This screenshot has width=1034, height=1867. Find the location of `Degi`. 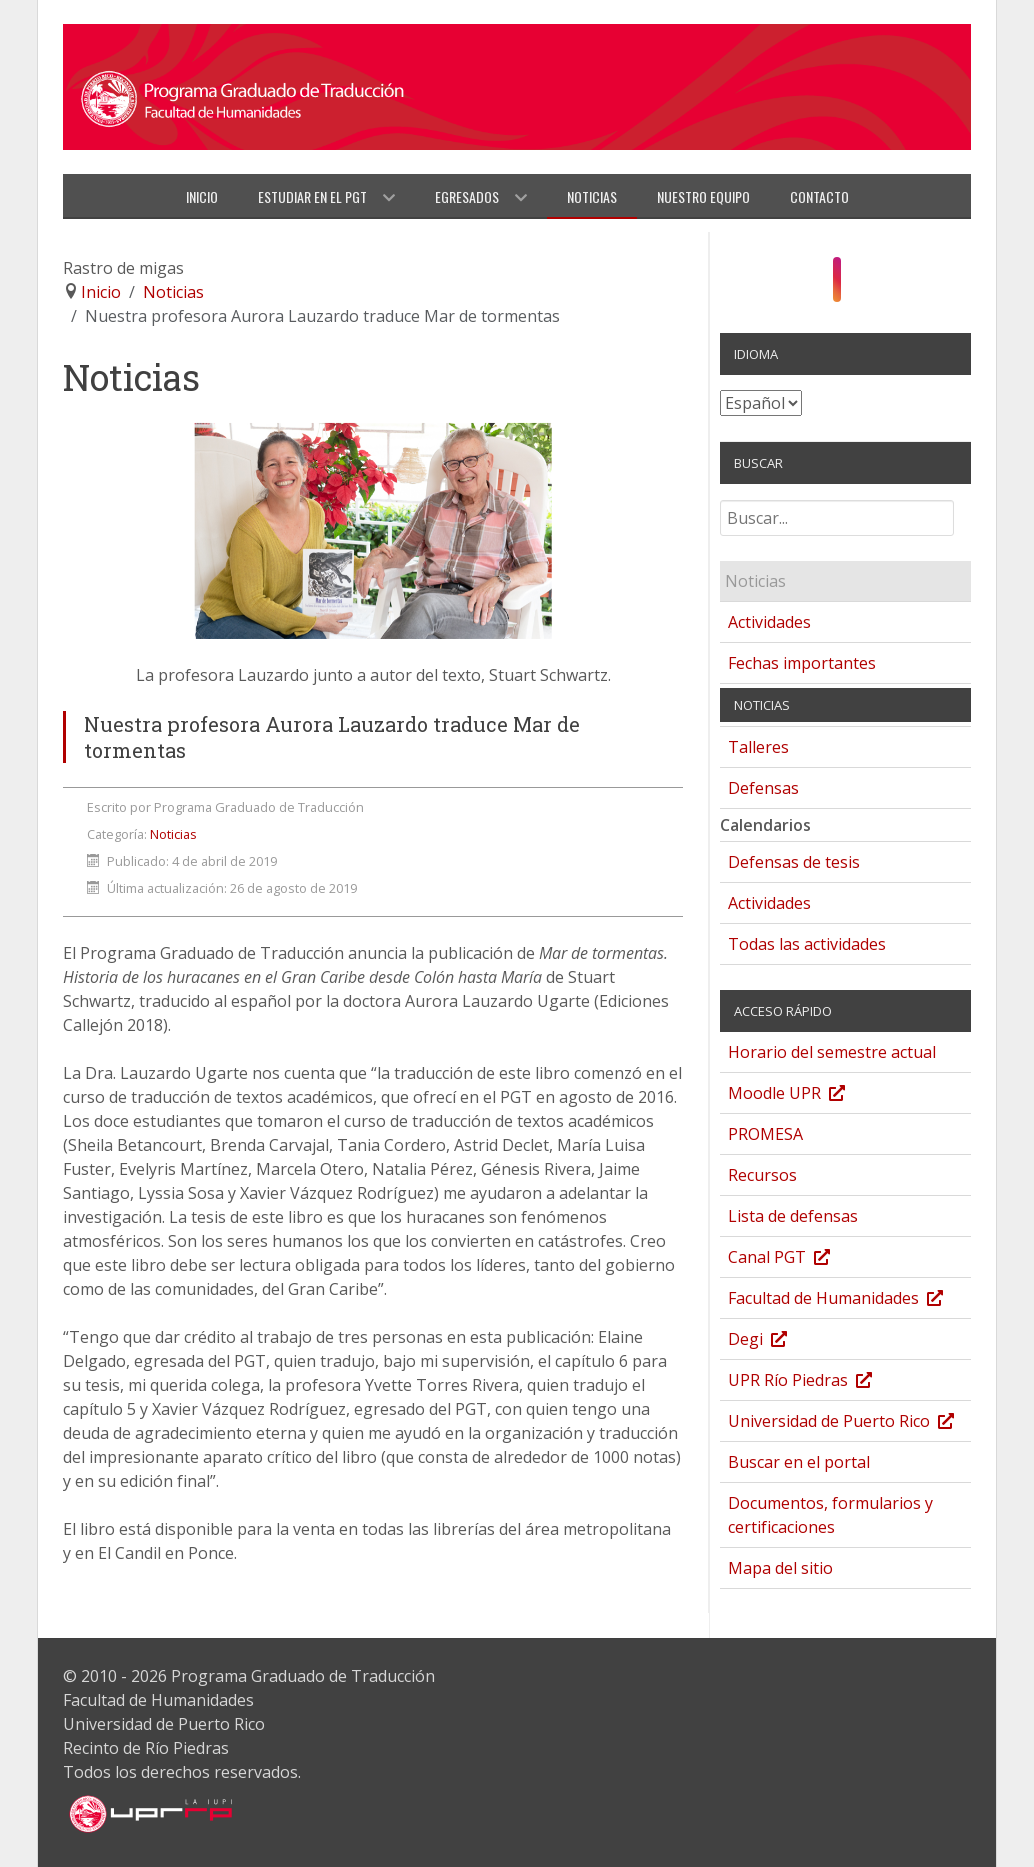

Degi is located at coordinates (777, 1341).